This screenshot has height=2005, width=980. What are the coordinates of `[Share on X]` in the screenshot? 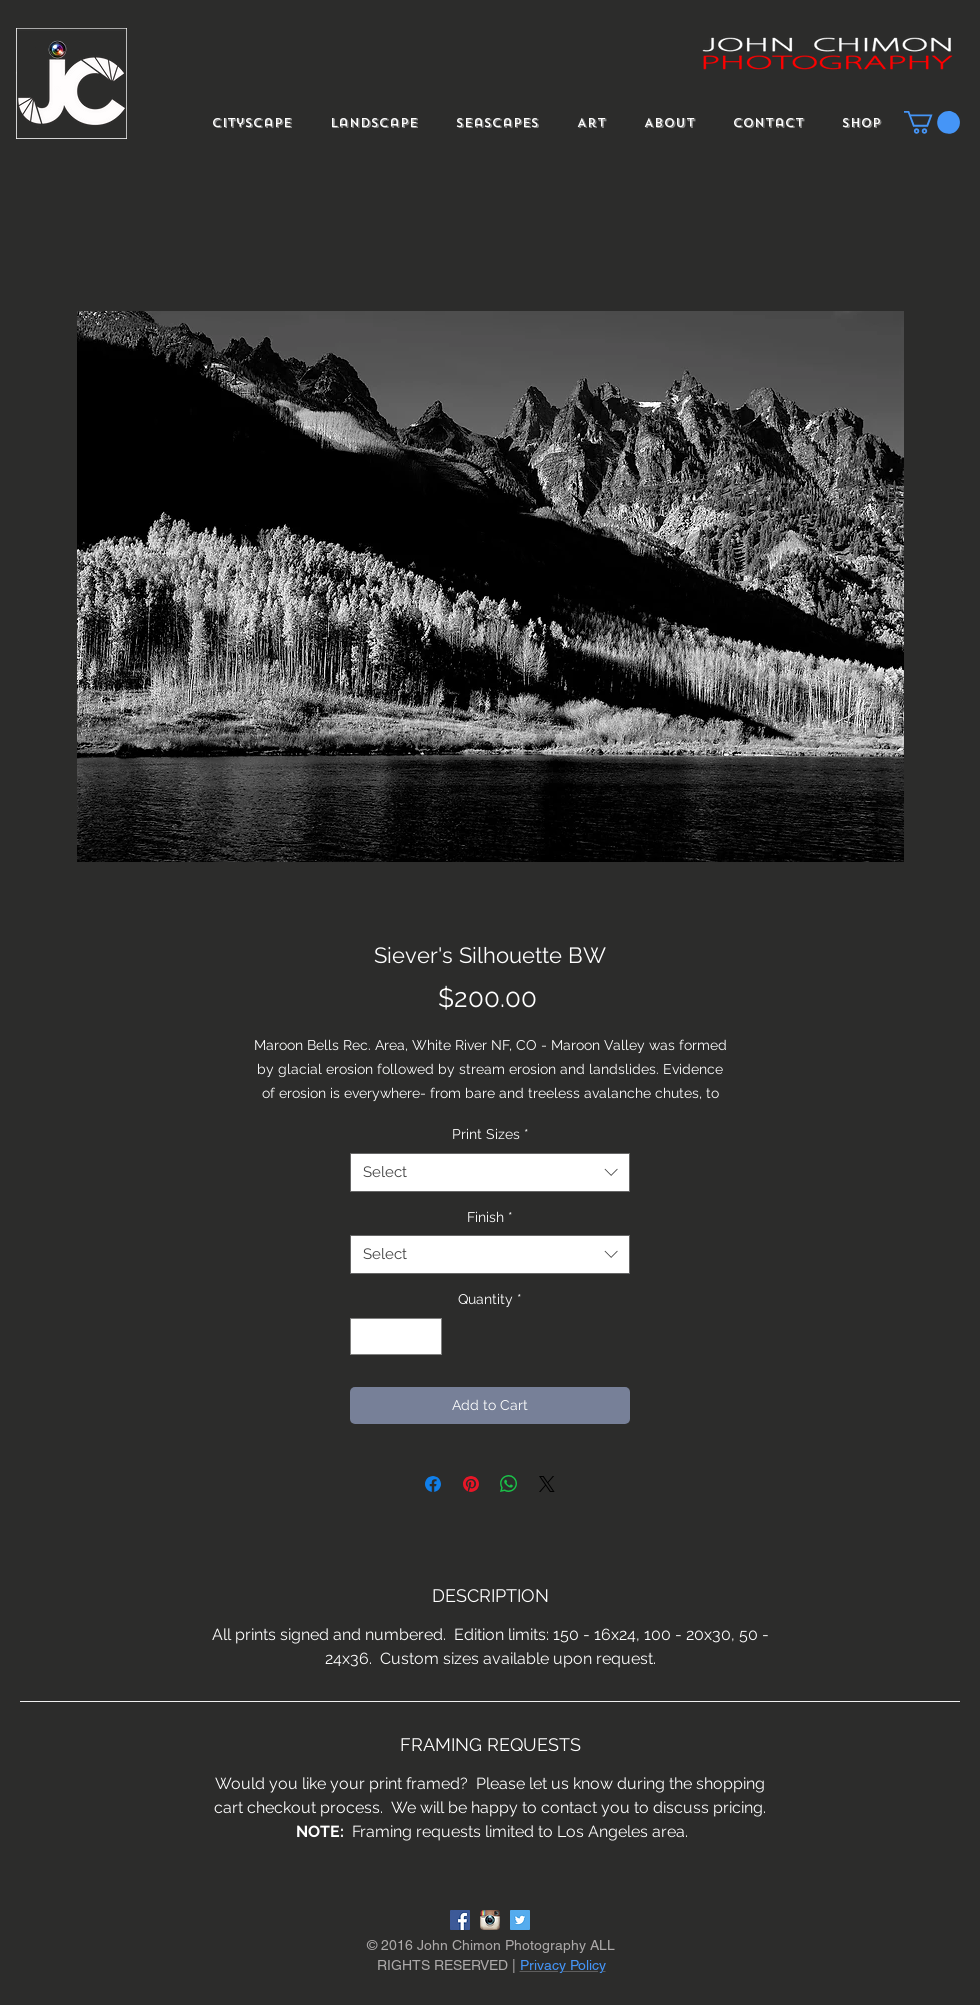 It's located at (547, 1484).